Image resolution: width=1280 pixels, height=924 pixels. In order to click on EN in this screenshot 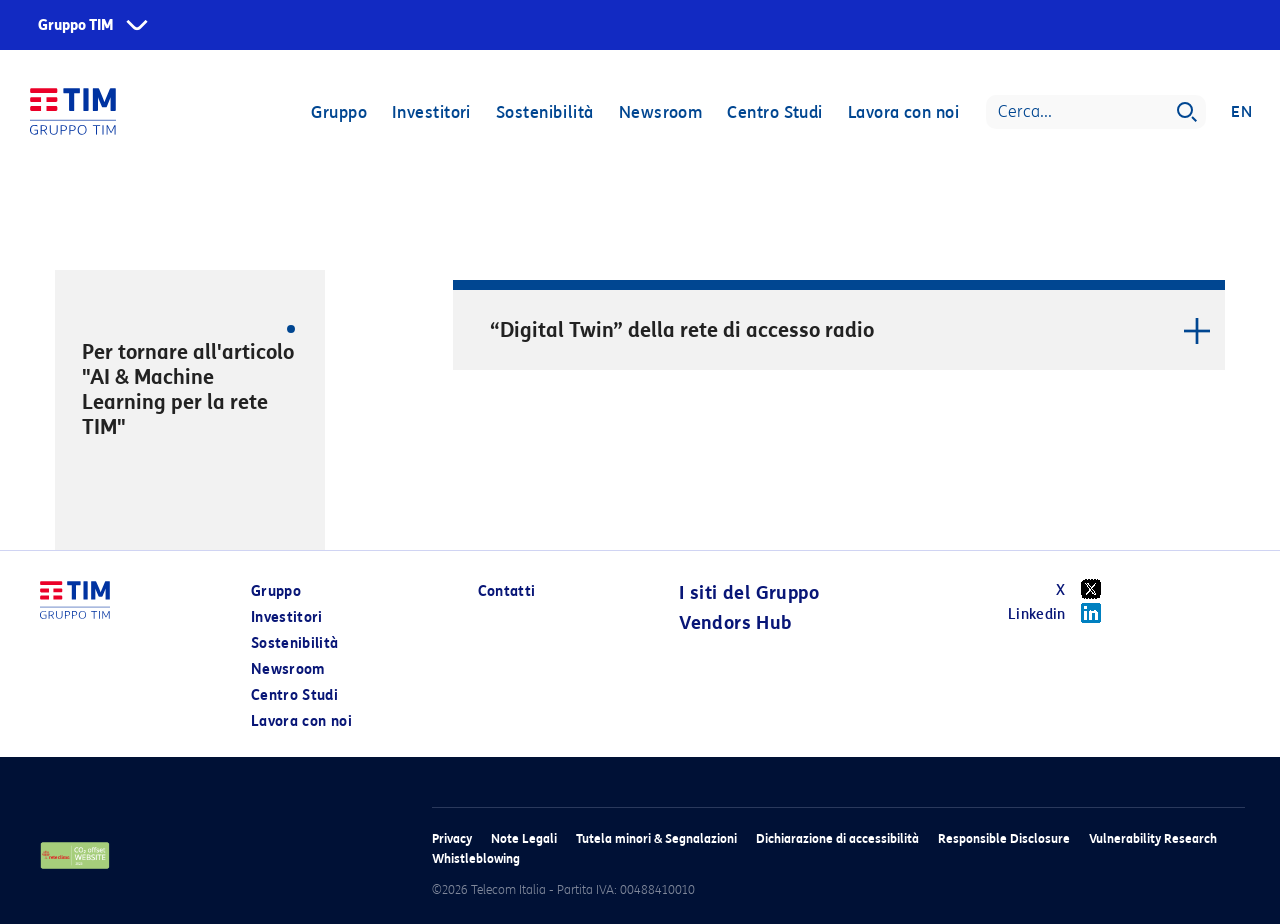, I will do `click(1241, 112)`.